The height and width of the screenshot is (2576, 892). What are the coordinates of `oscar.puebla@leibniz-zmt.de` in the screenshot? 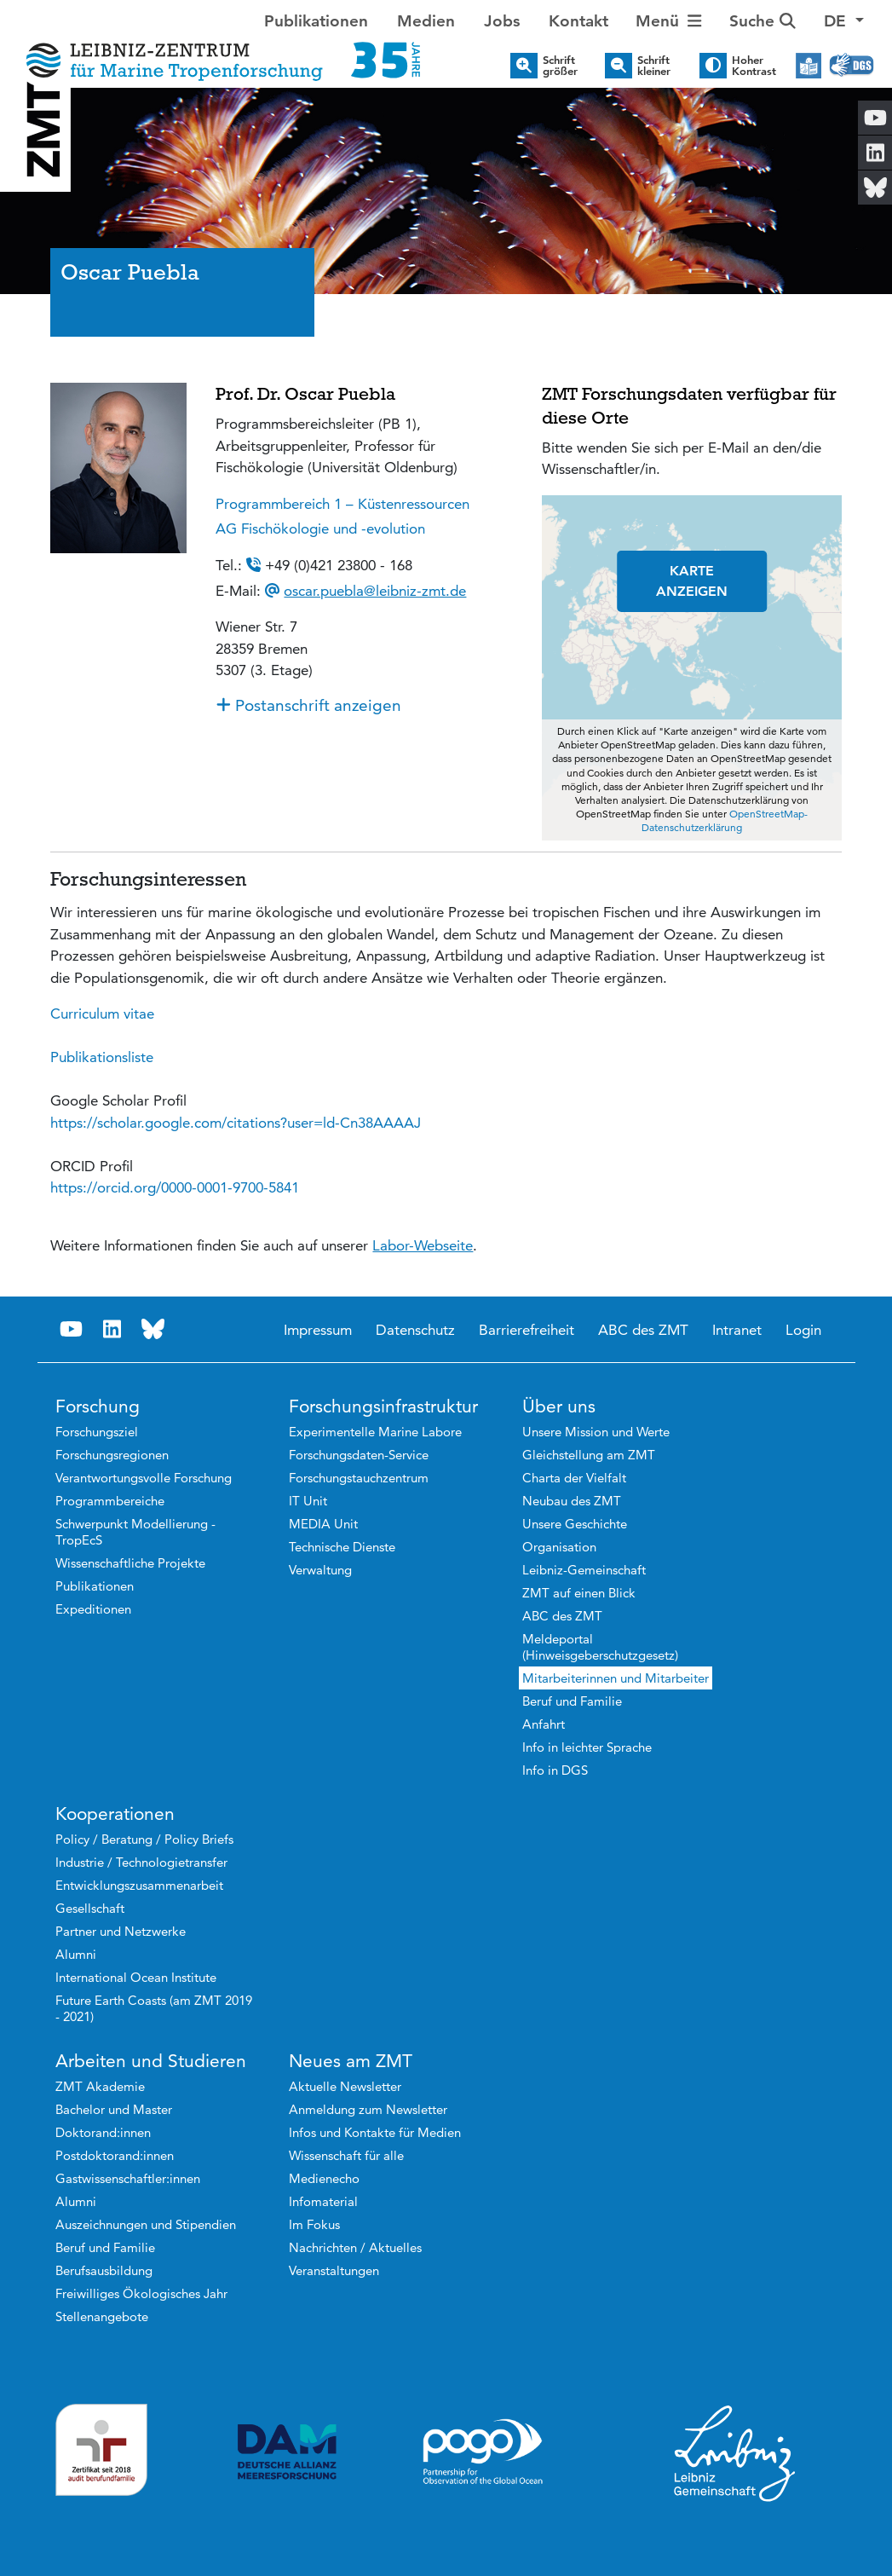 It's located at (375, 590).